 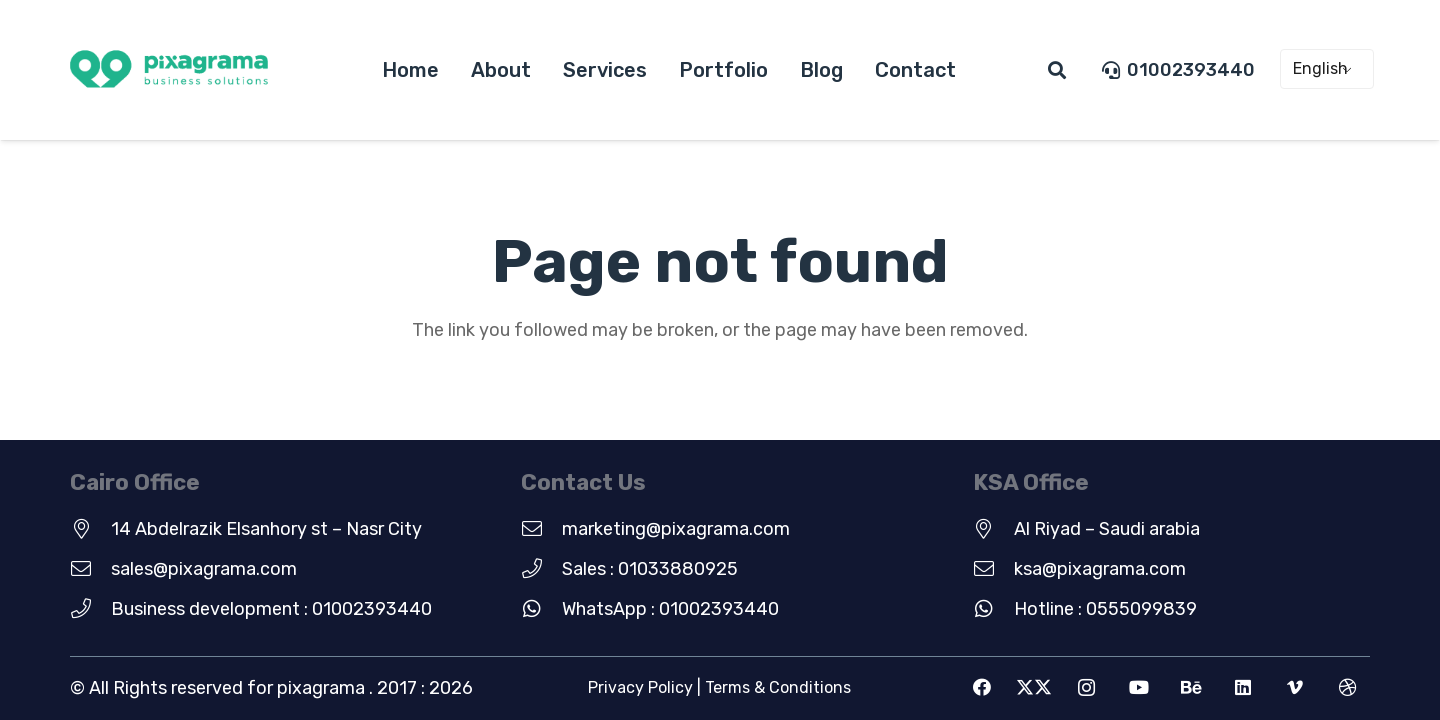 I want to click on [sales@pixagrama.com], so click(x=90, y=569).